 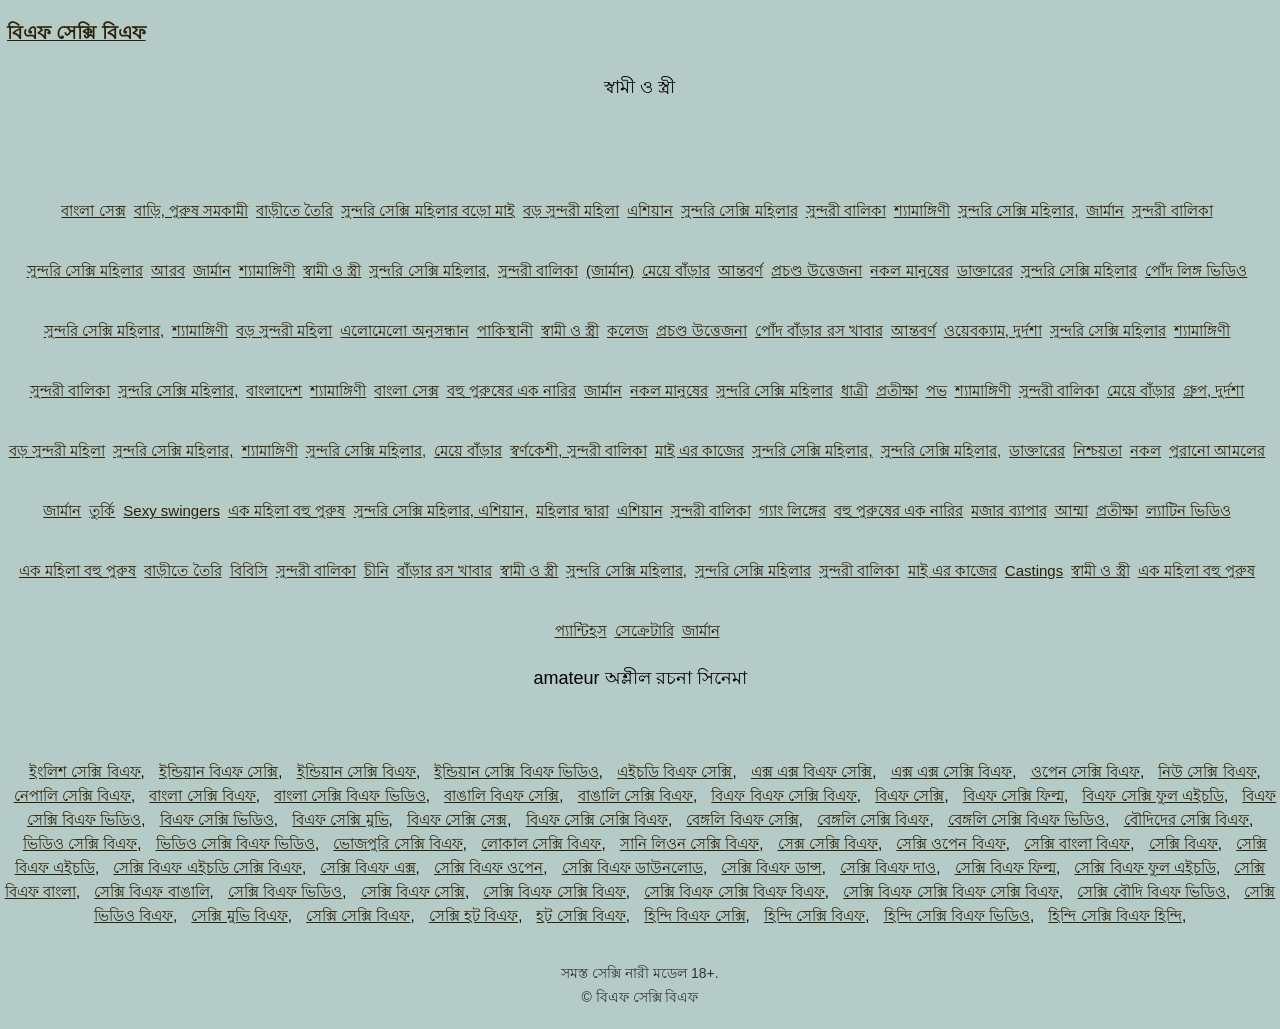 What do you see at coordinates (501, 795) in the screenshot?
I see `বাঙালি বিএফ সেক্সি` at bounding box center [501, 795].